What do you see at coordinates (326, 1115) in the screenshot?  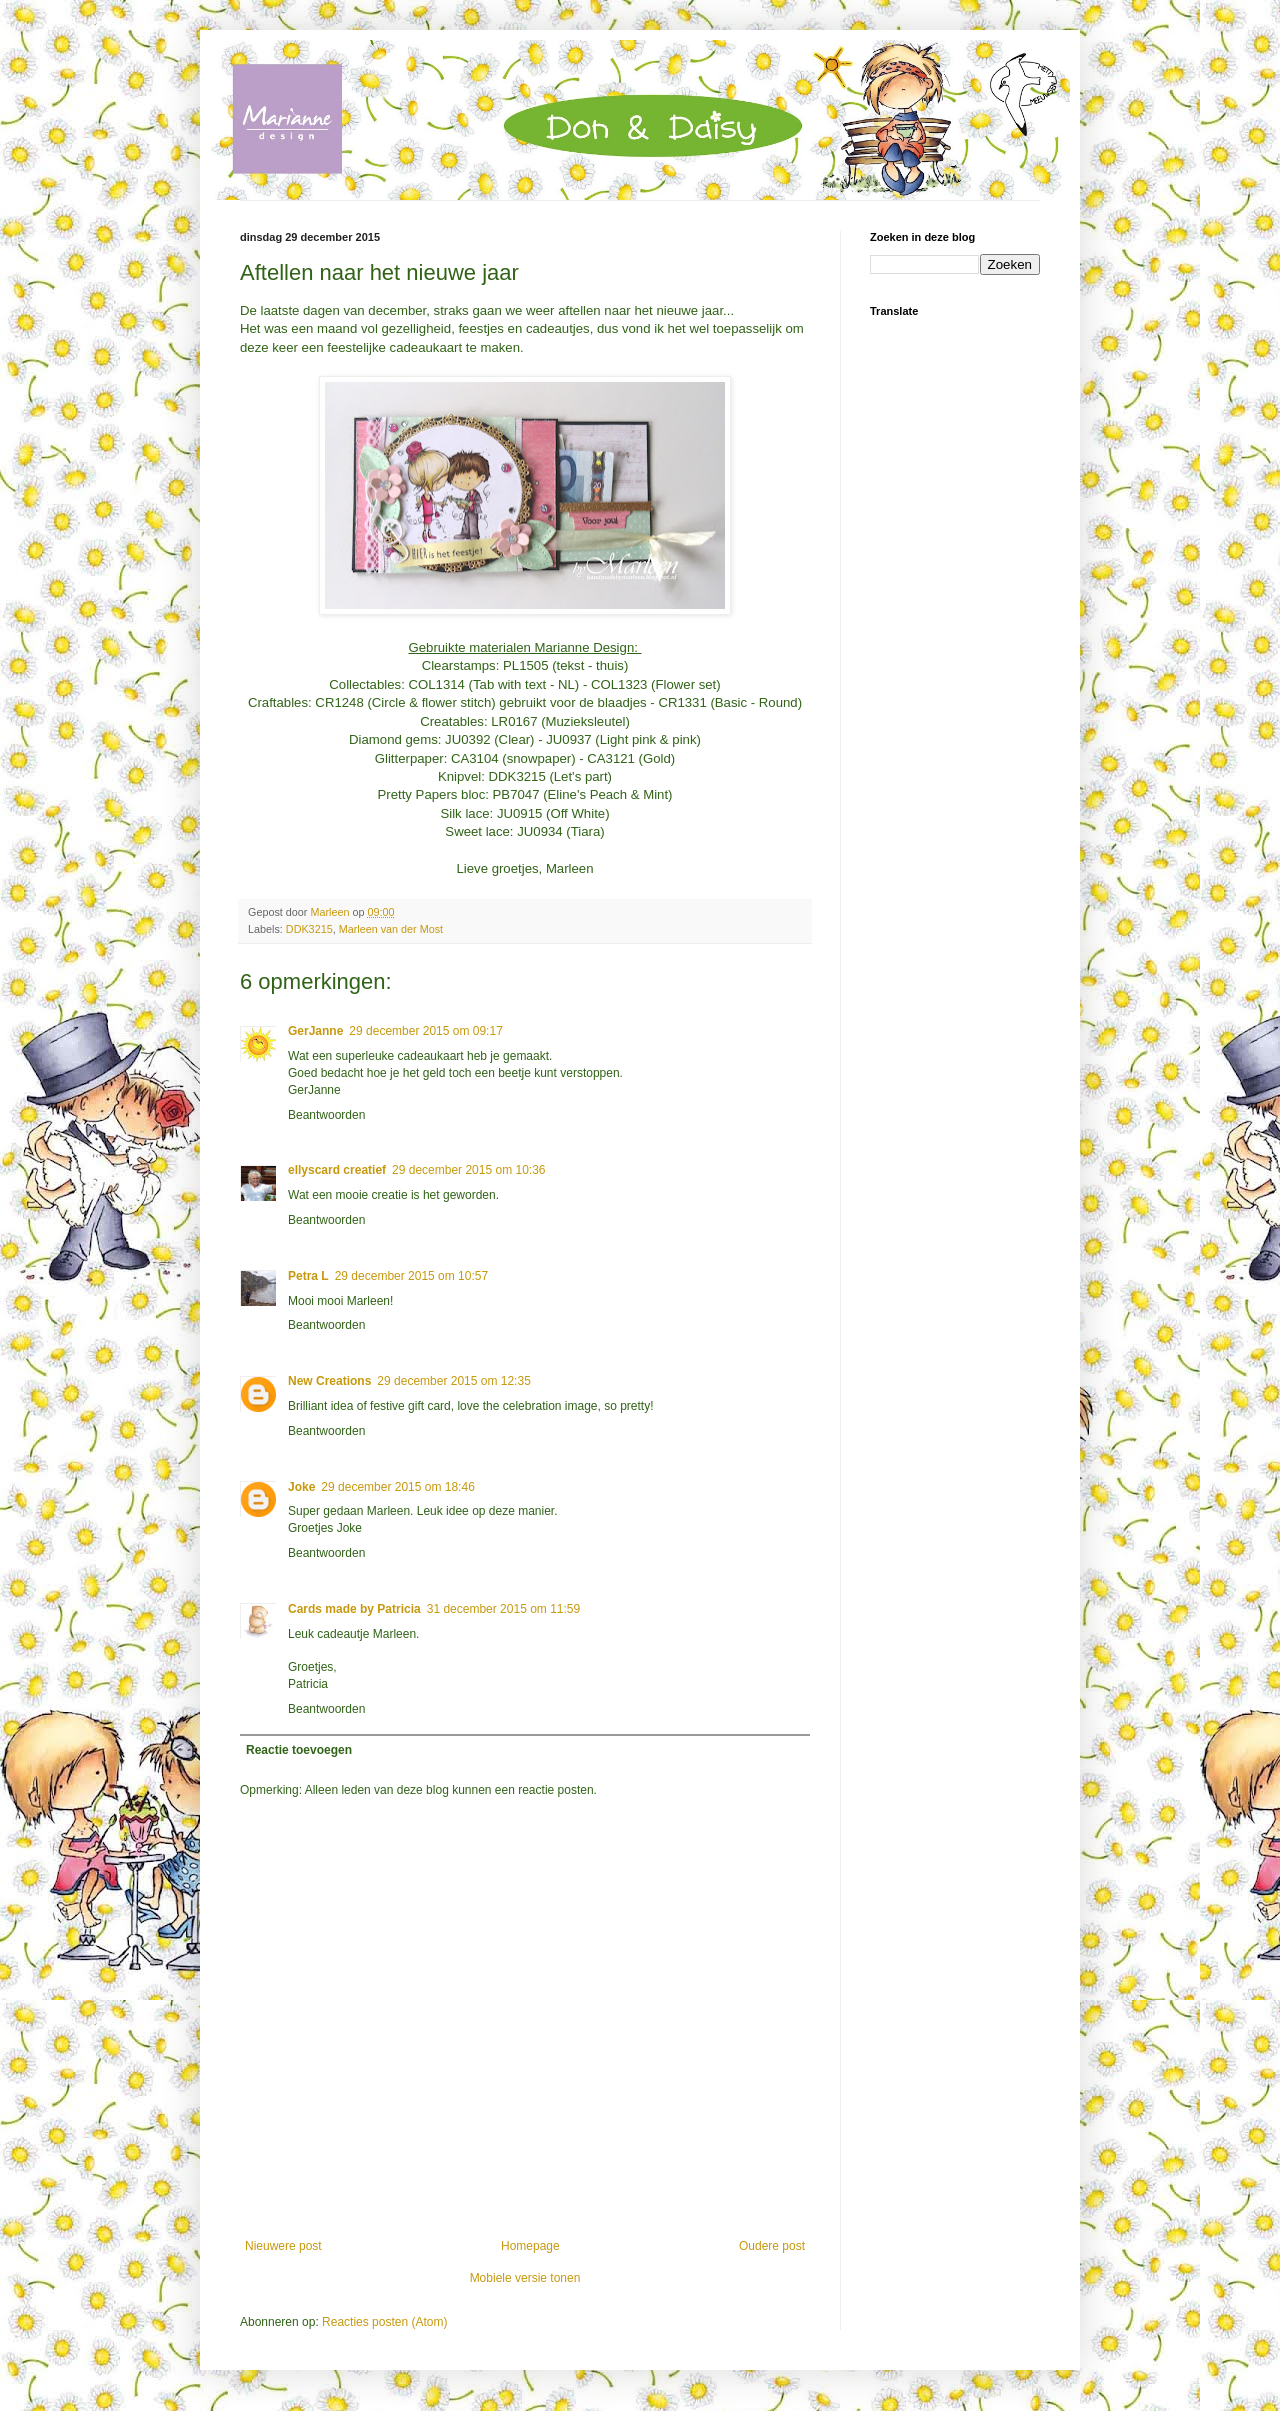 I see `Beantwoorden` at bounding box center [326, 1115].